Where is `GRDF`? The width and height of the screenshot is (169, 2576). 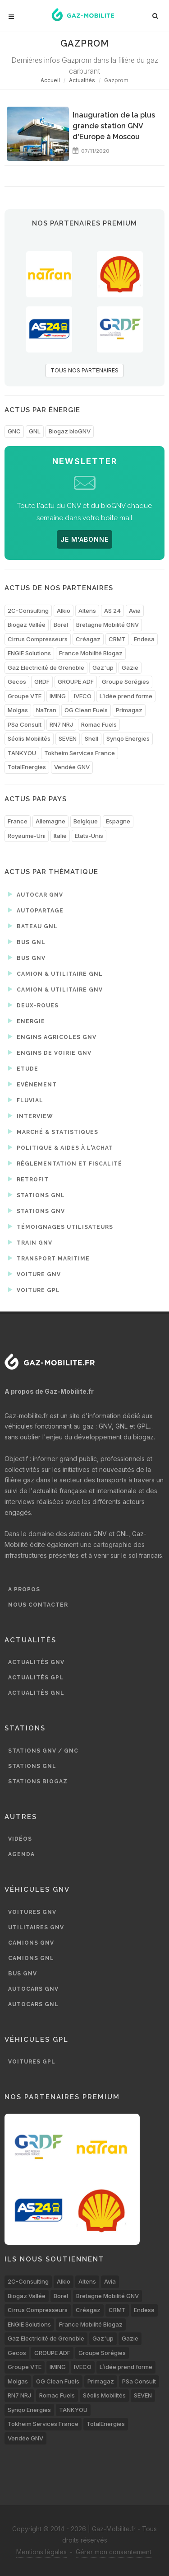 GRDF is located at coordinates (42, 681).